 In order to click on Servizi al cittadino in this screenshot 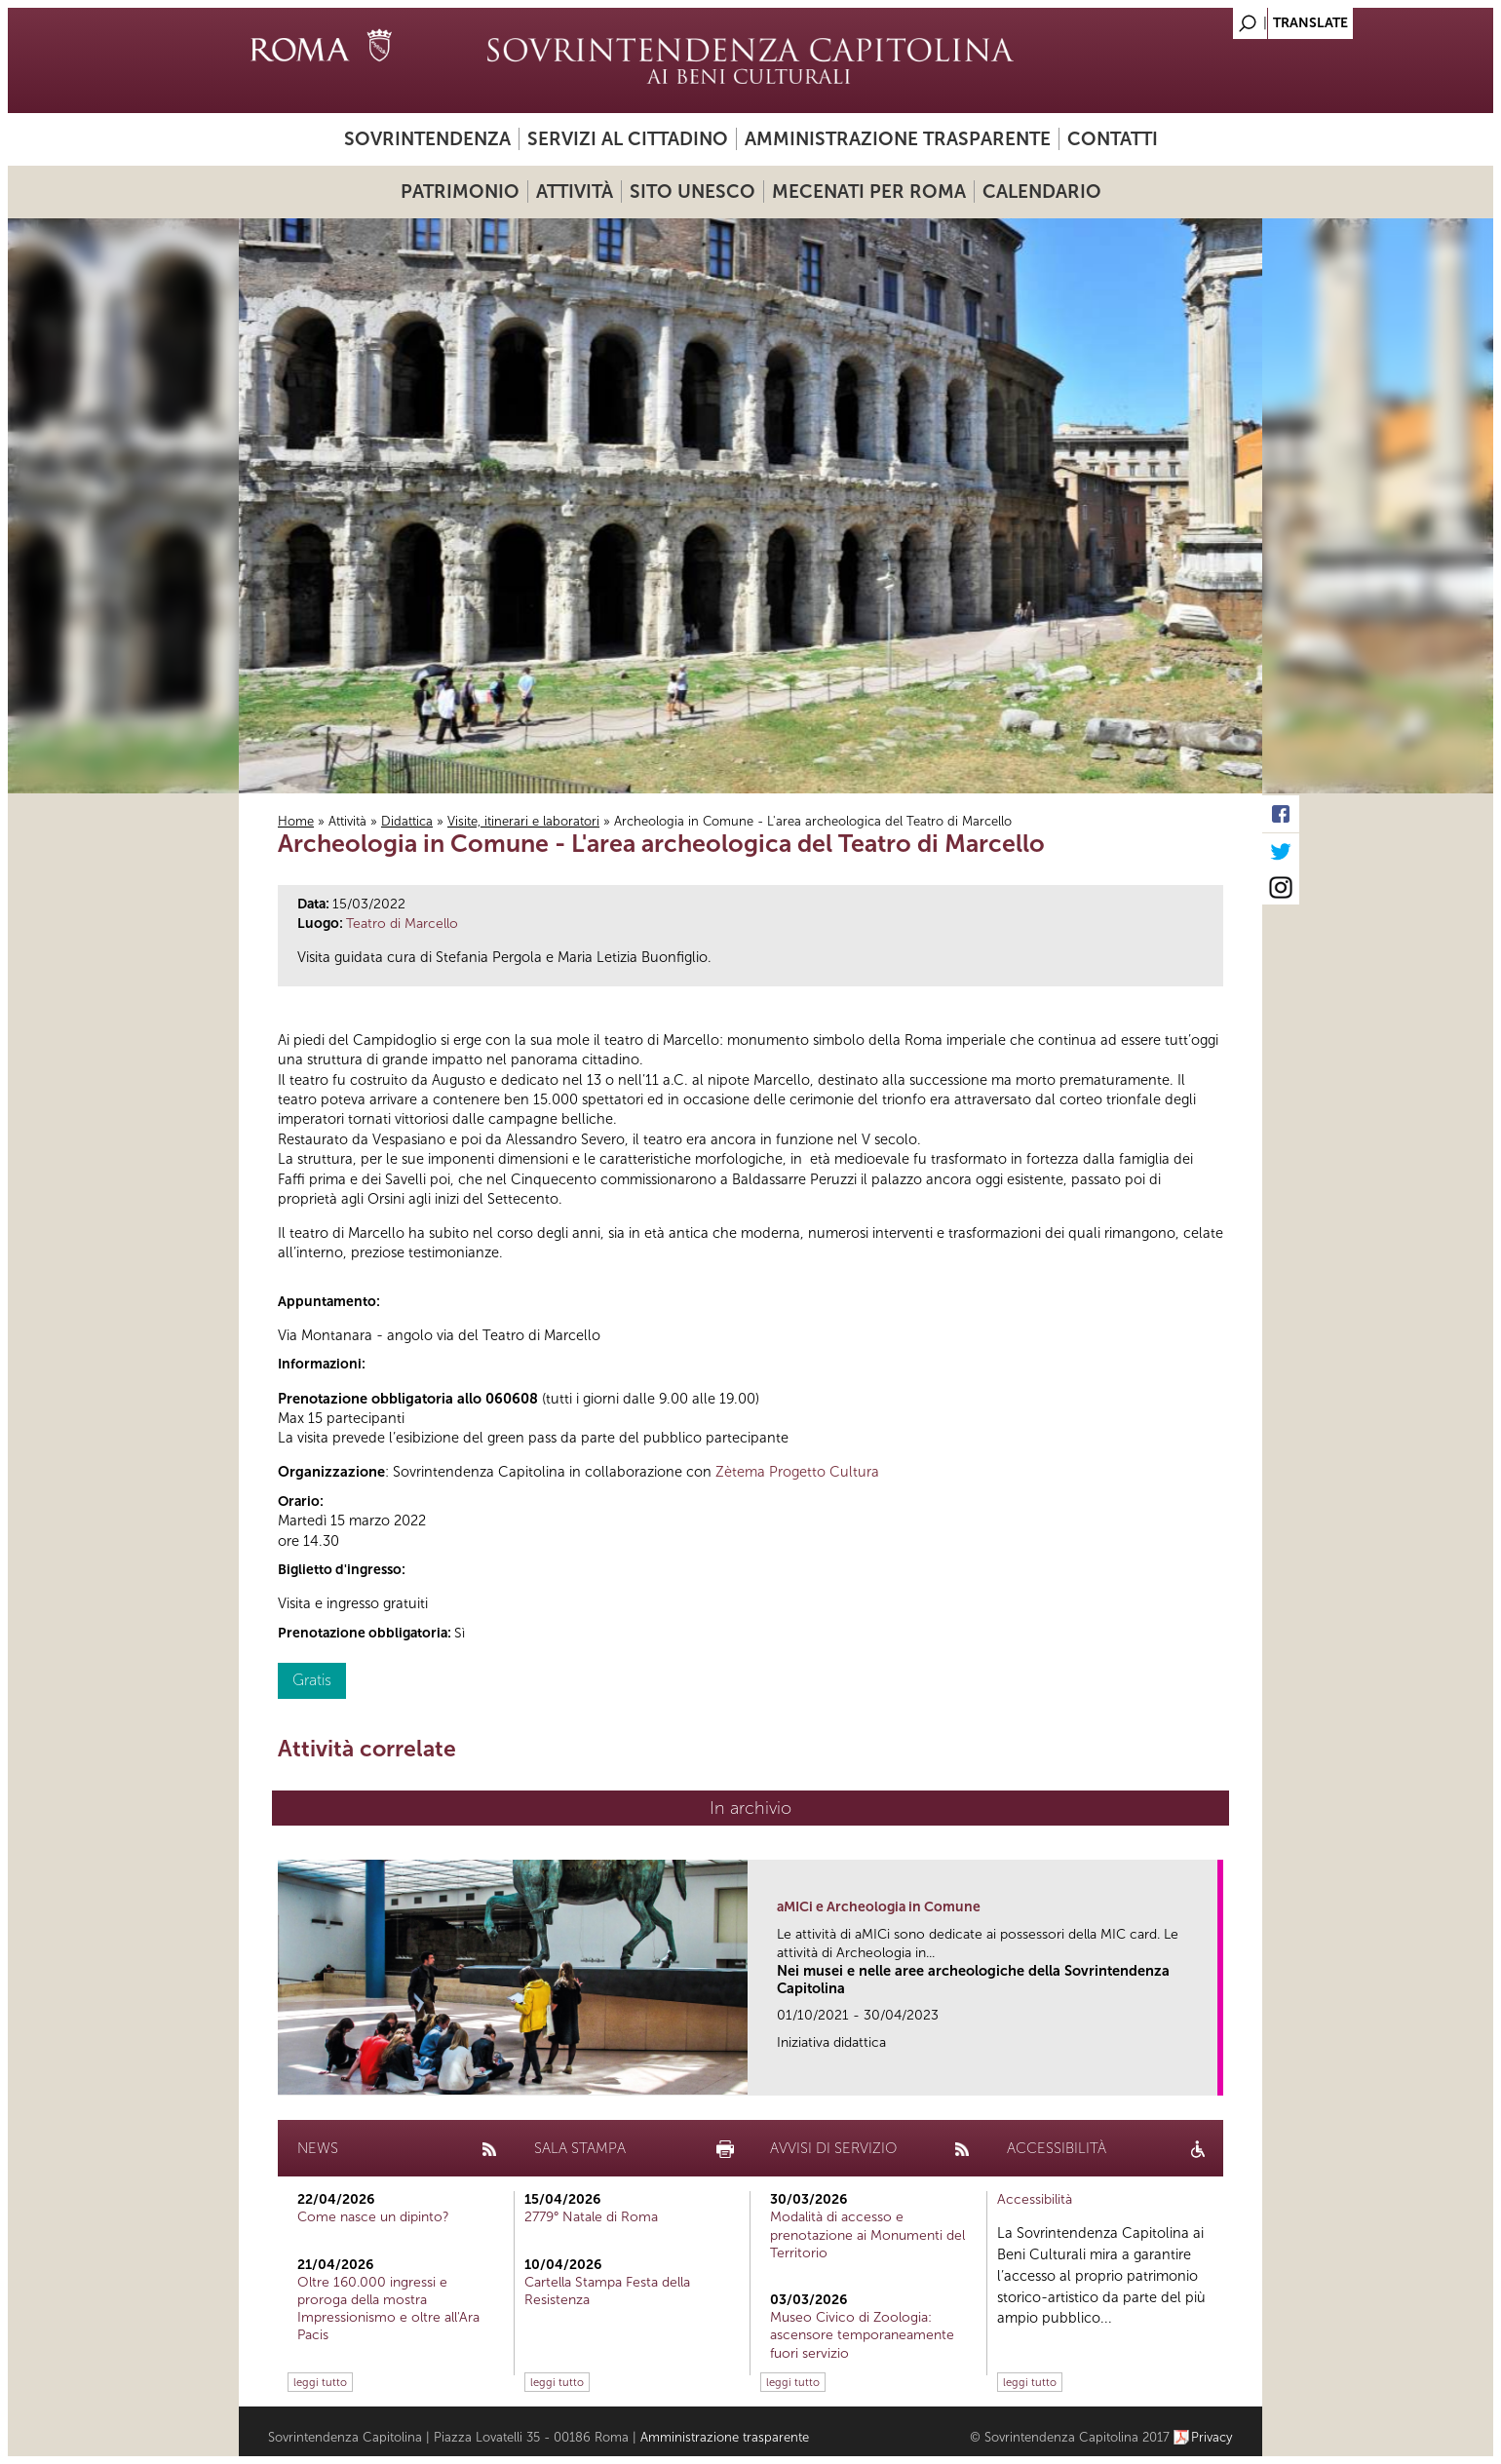, I will do `click(627, 139)`.